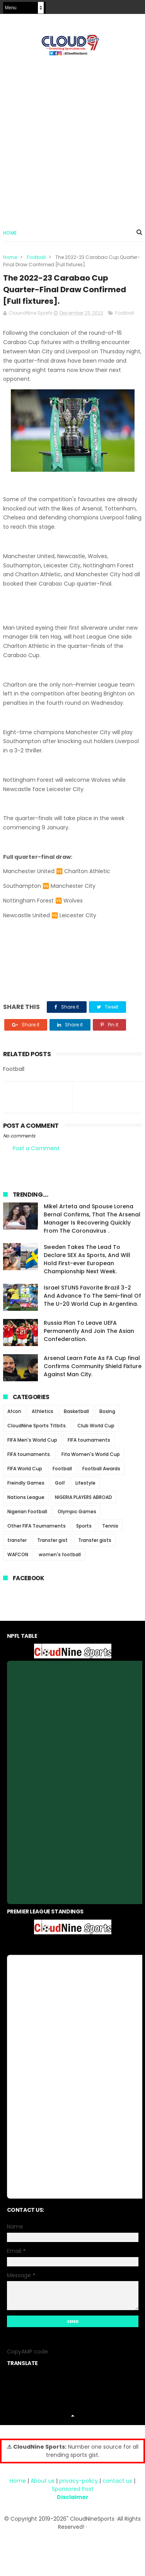  Describe the element at coordinates (10, 233) in the screenshot. I see `Home` at that location.